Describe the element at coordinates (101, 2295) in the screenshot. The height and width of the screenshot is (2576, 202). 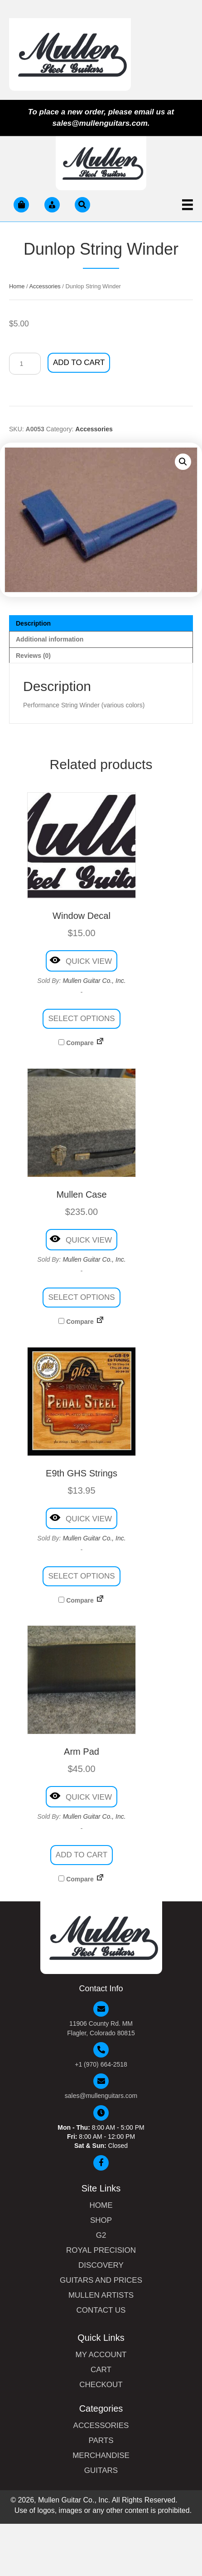
I see `Mullen Artists` at that location.